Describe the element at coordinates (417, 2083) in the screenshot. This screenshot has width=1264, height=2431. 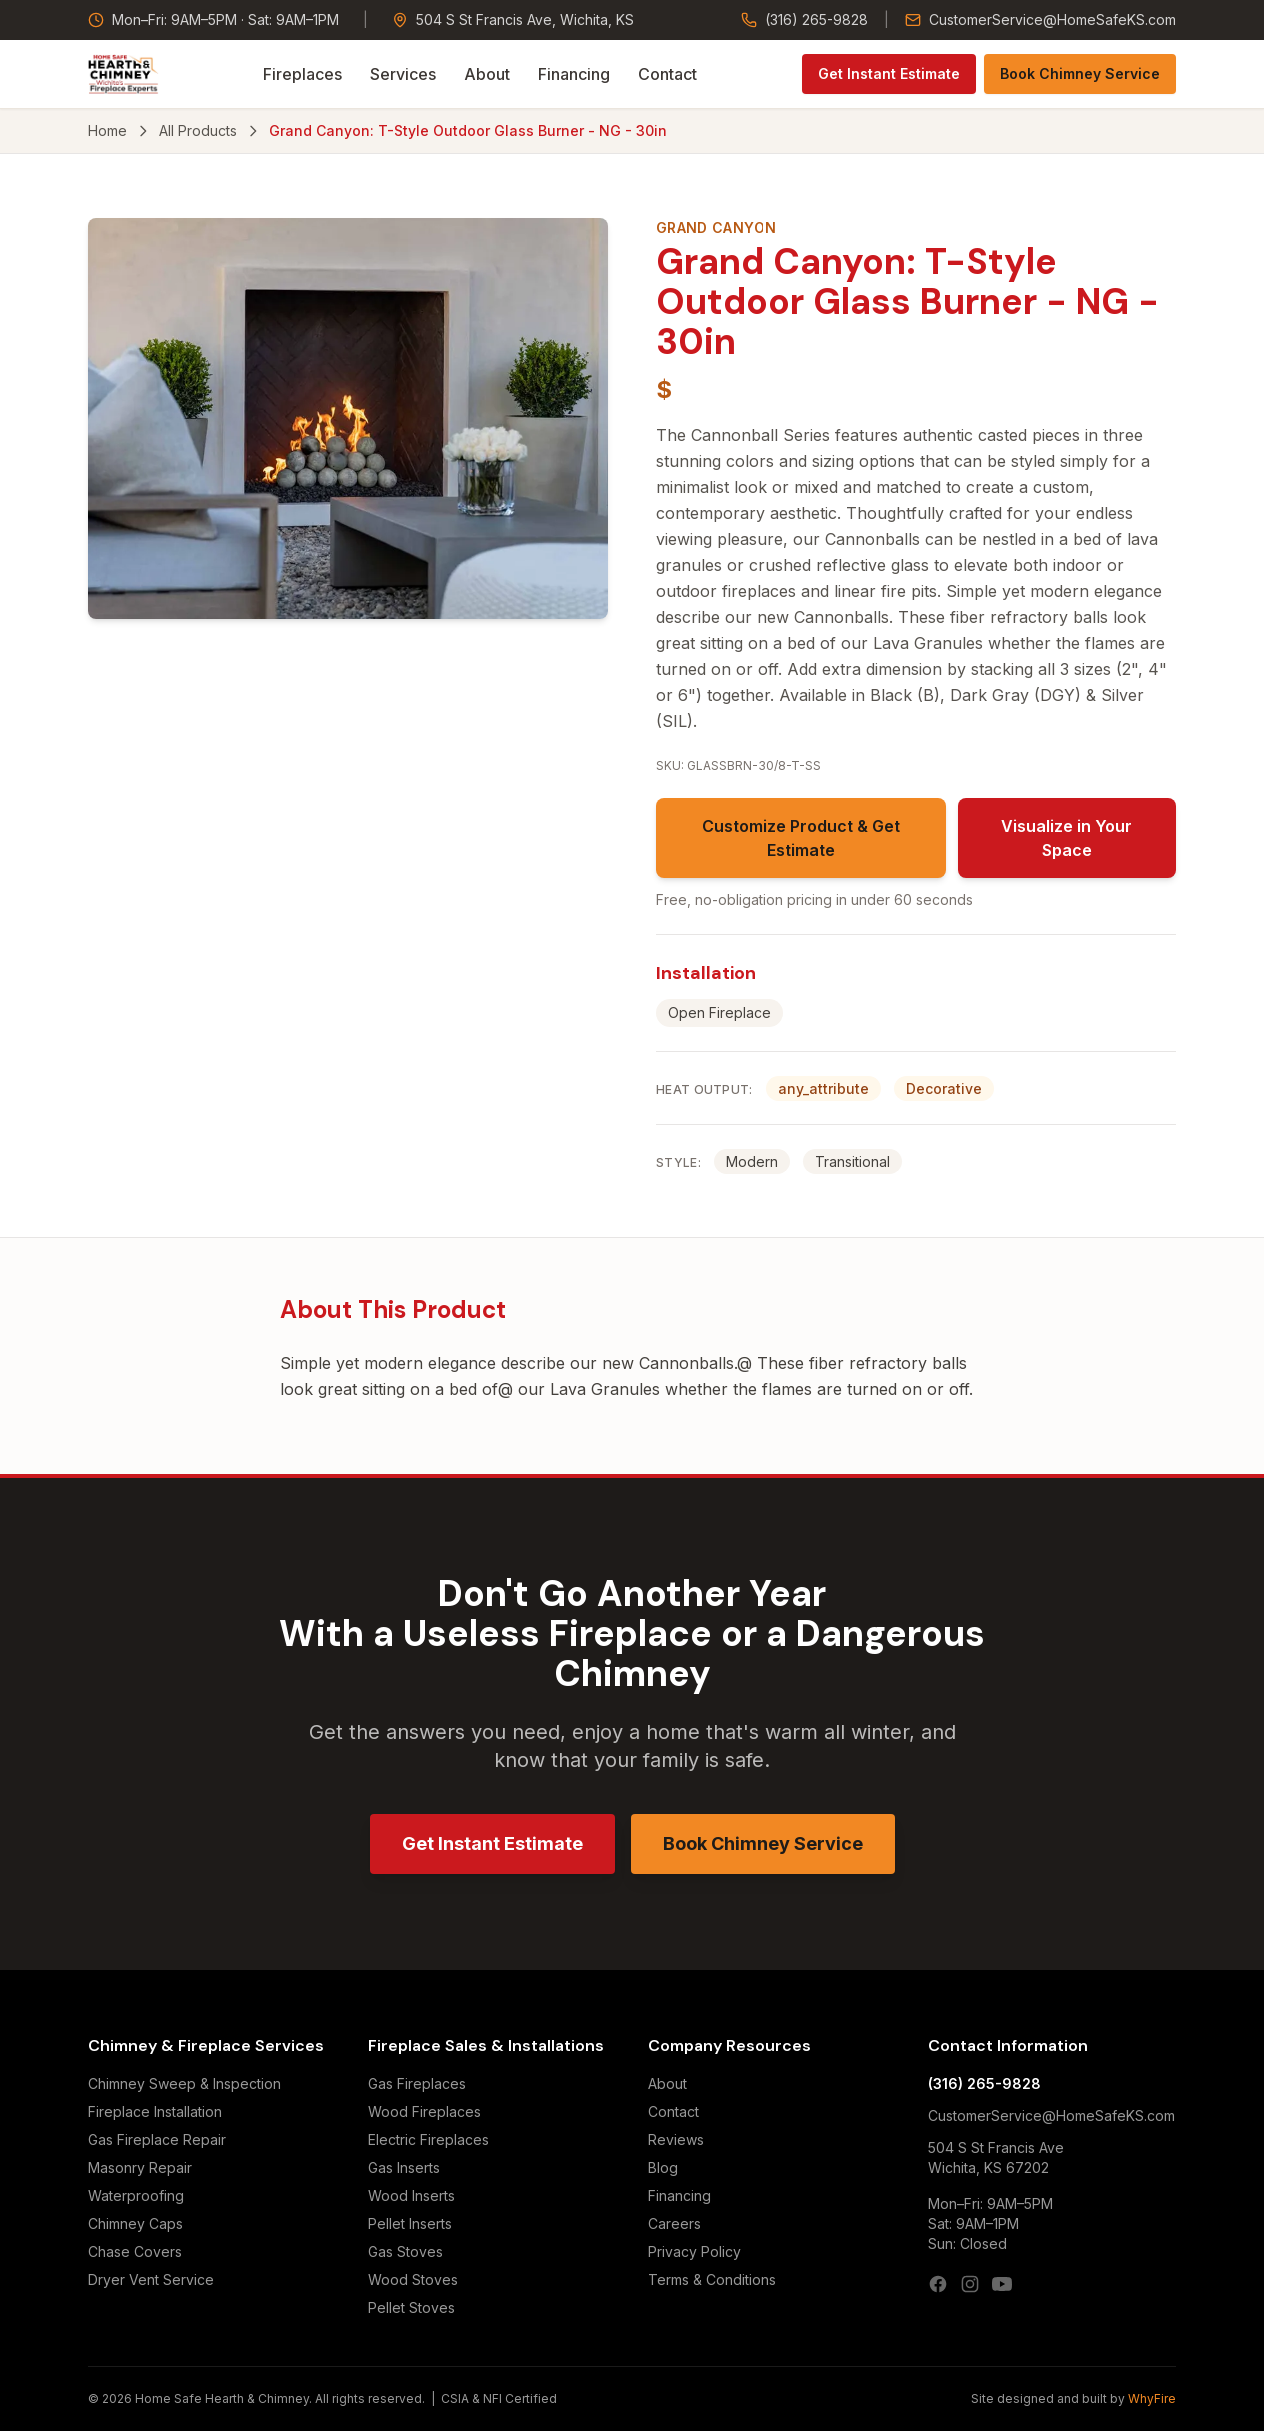
I see `Gas Fireplaces` at that location.